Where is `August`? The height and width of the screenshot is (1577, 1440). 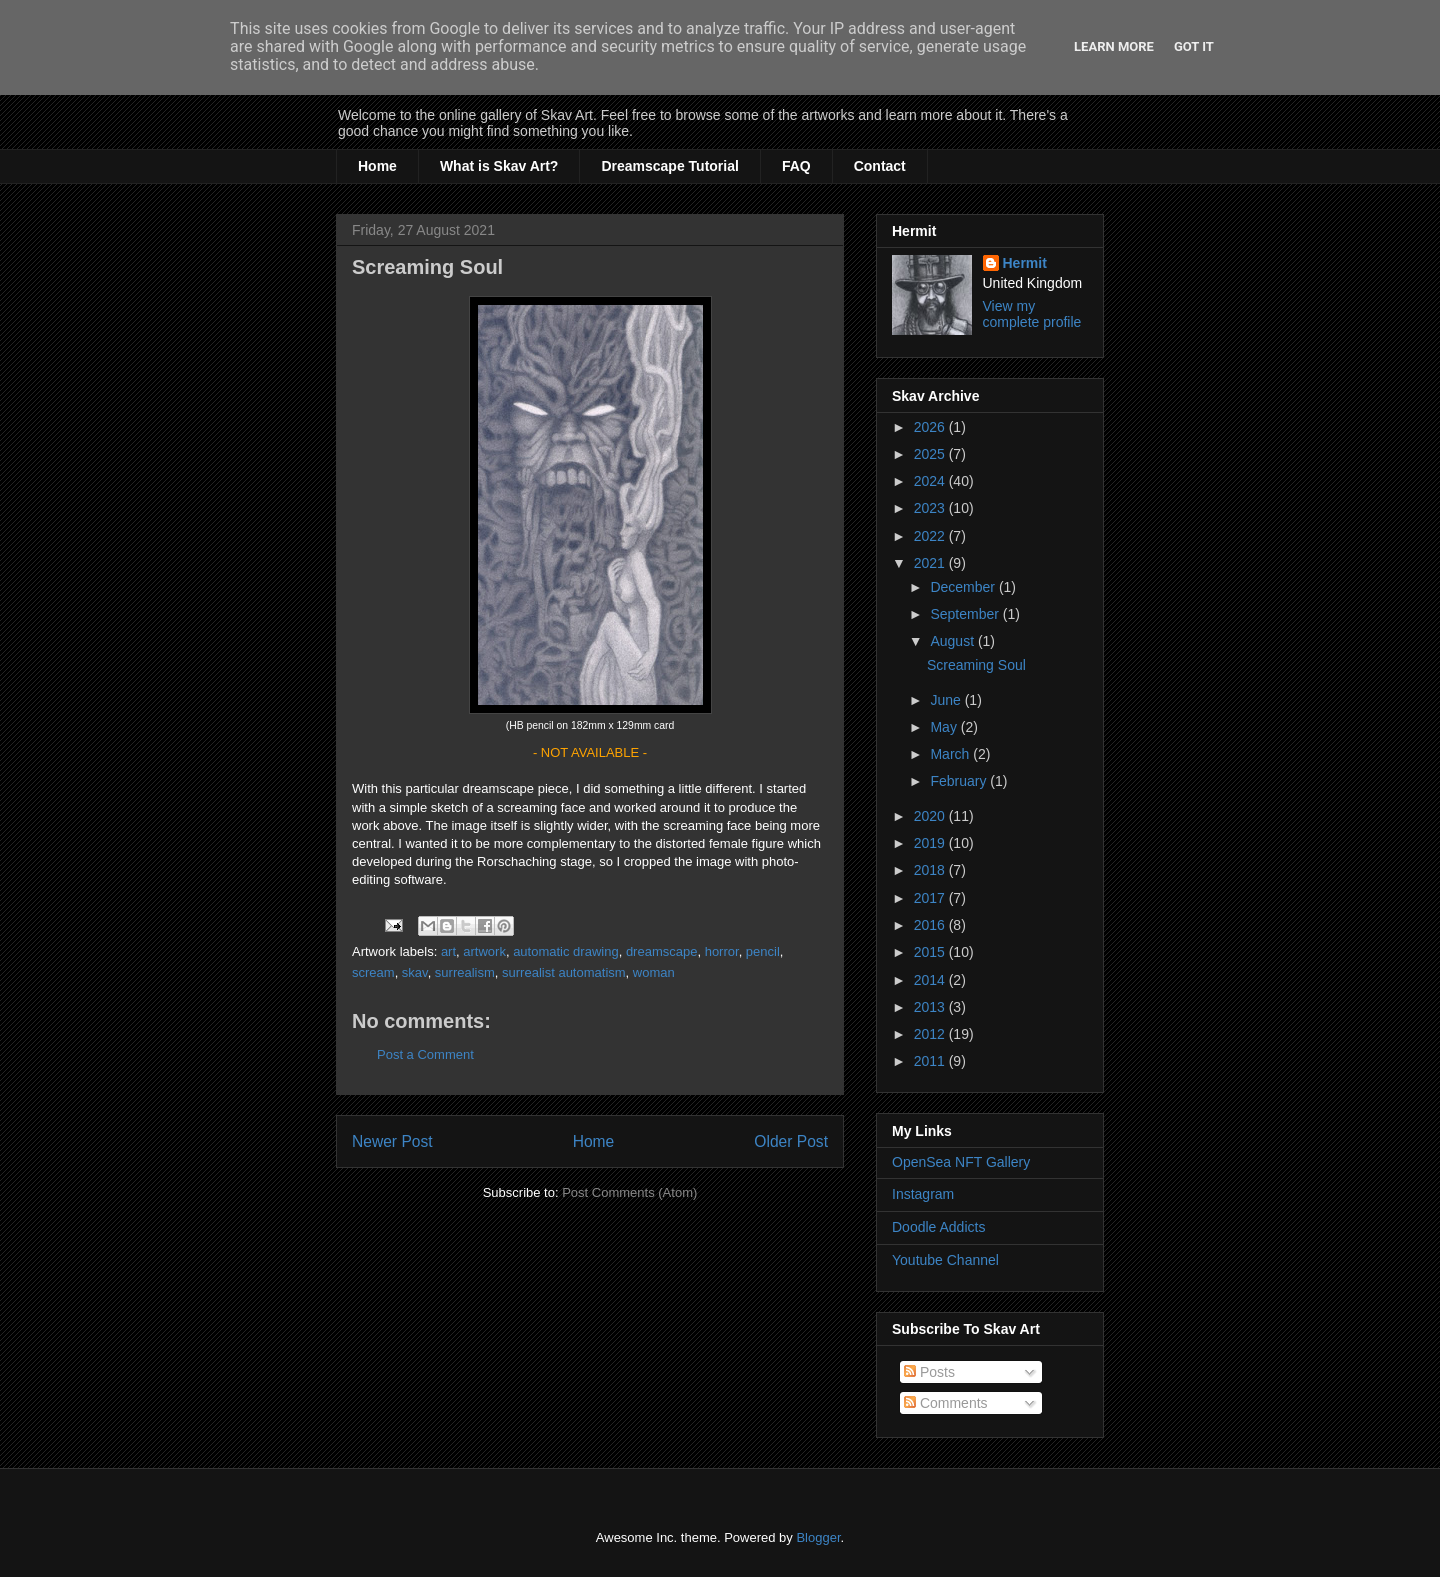
August is located at coordinates (953, 641).